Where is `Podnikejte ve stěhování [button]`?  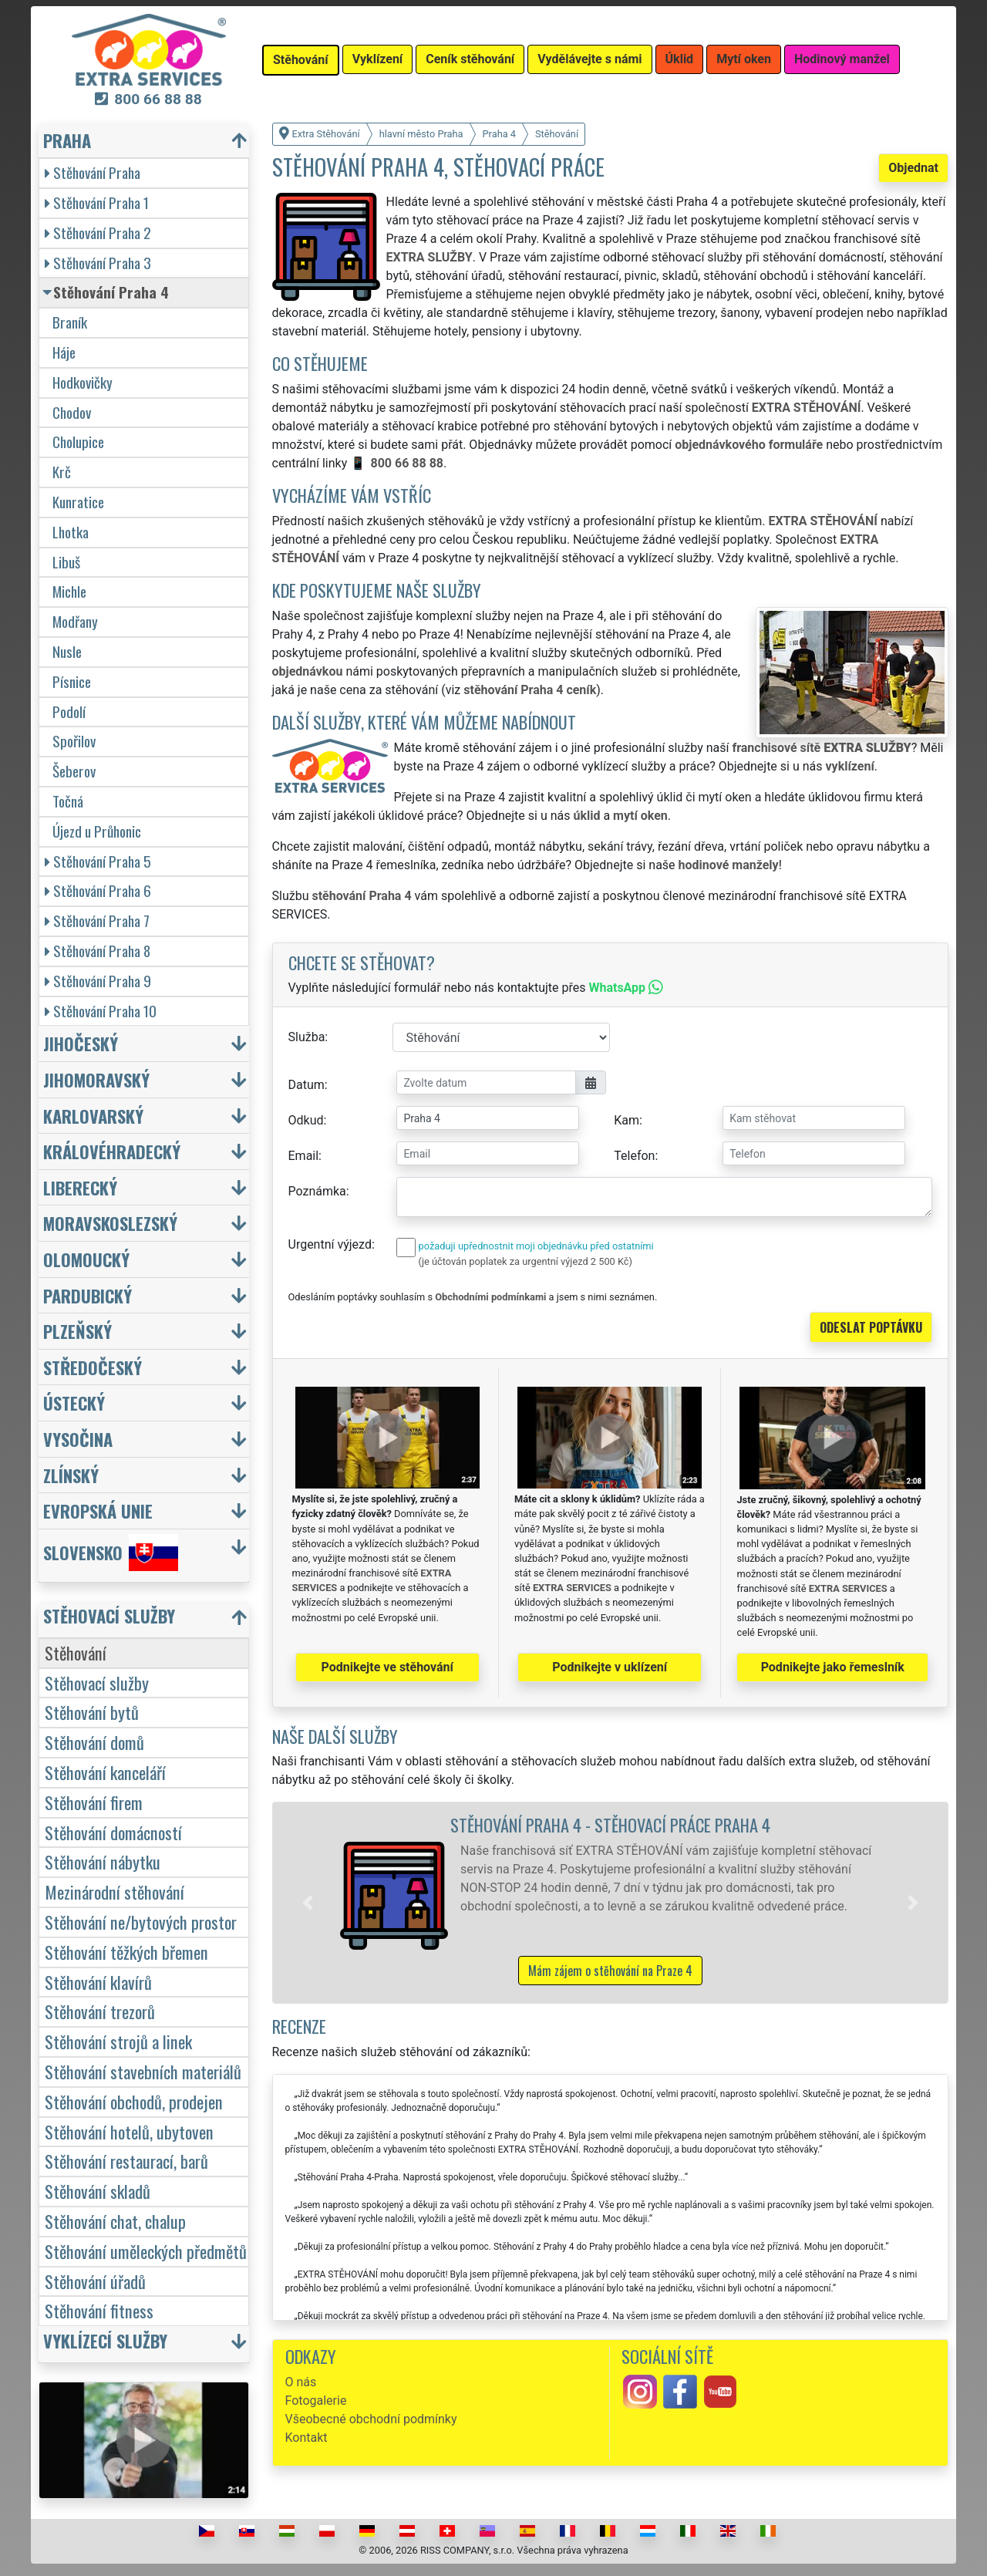 Podnikejte ve stěhování [button] is located at coordinates (387, 1667).